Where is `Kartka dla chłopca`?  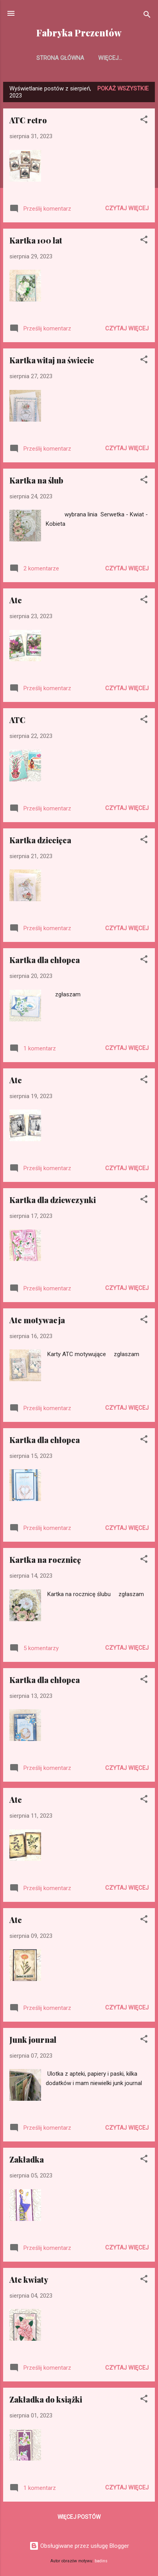
Kartka dla chłopca is located at coordinates (44, 959).